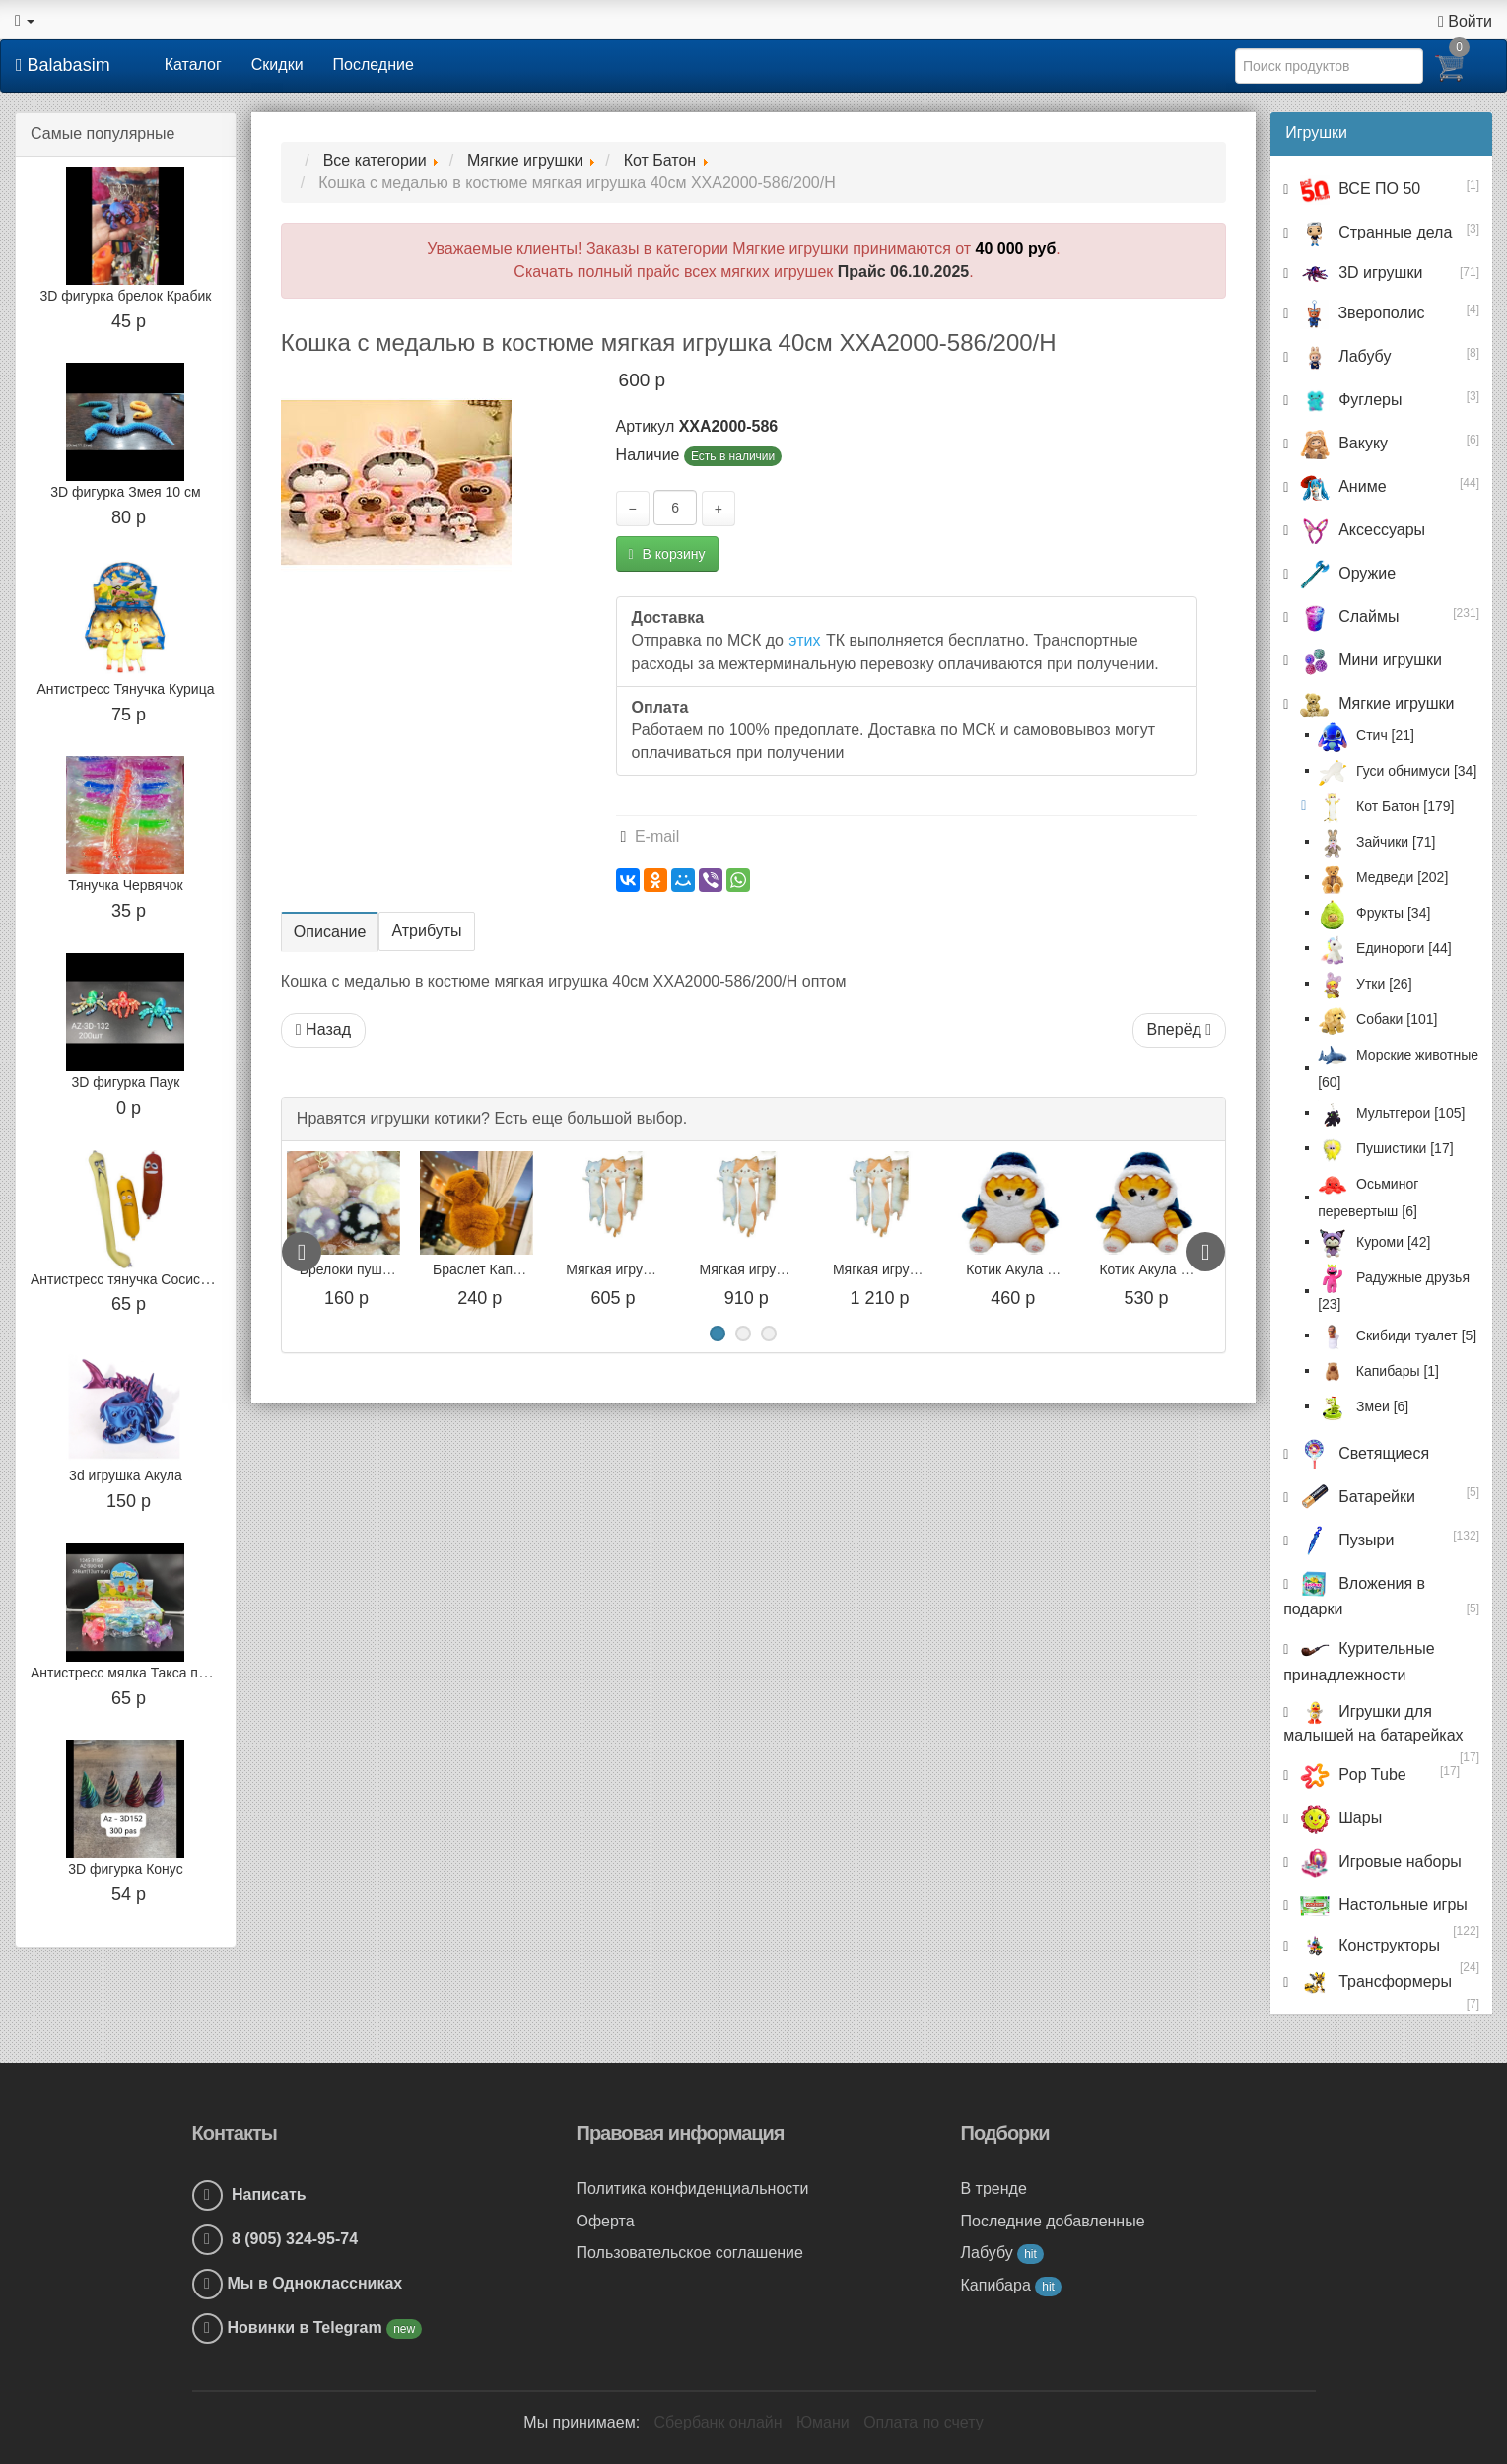 The image size is (1507, 2464). I want to click on Утки, so click(1364, 984).